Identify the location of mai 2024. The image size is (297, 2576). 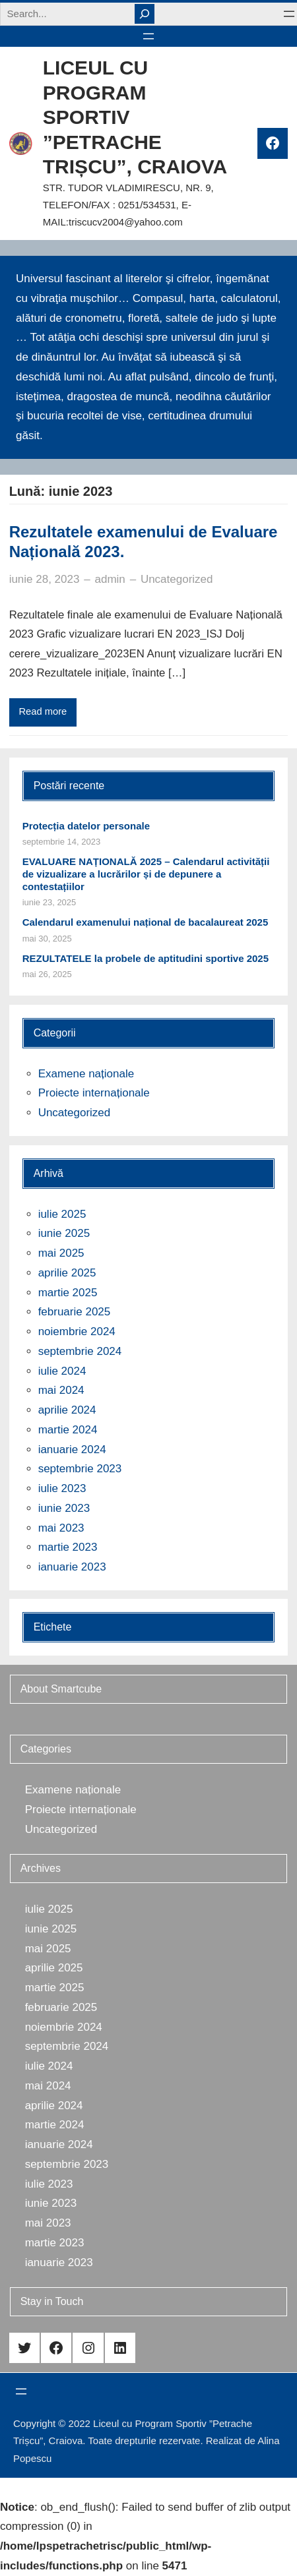
(61, 1390).